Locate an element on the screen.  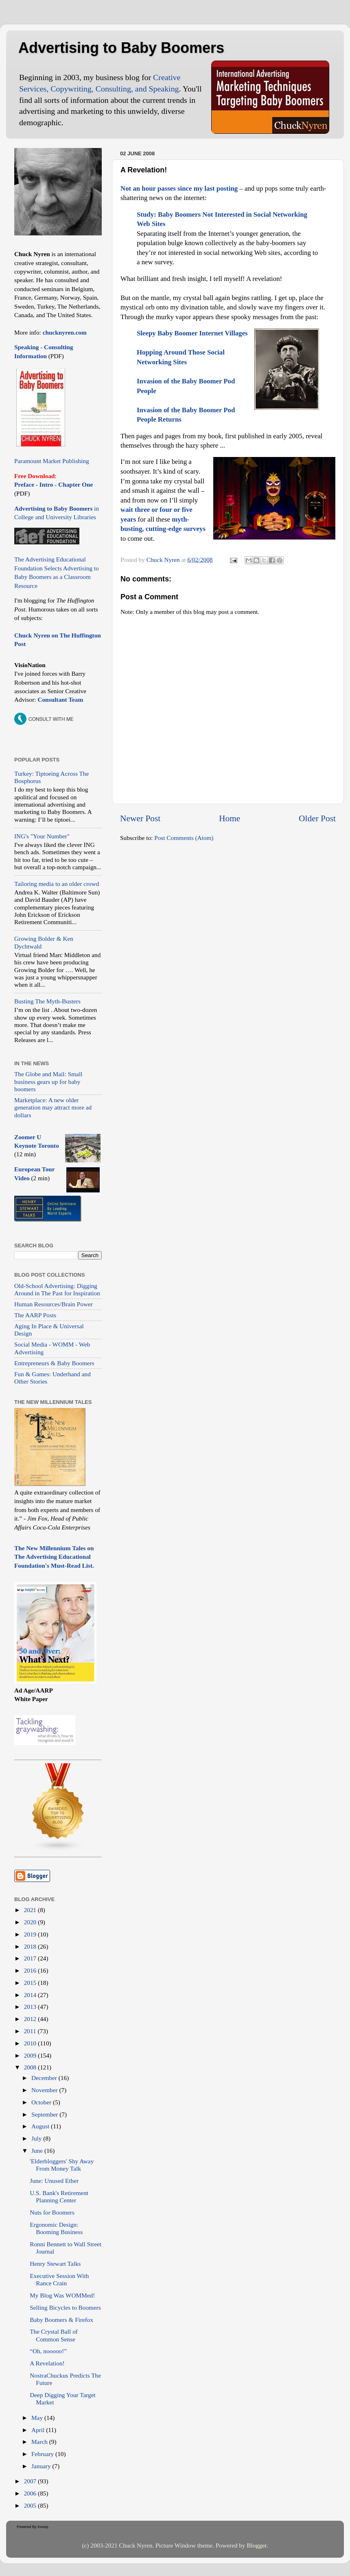
2009 is located at coordinates (31, 2055).